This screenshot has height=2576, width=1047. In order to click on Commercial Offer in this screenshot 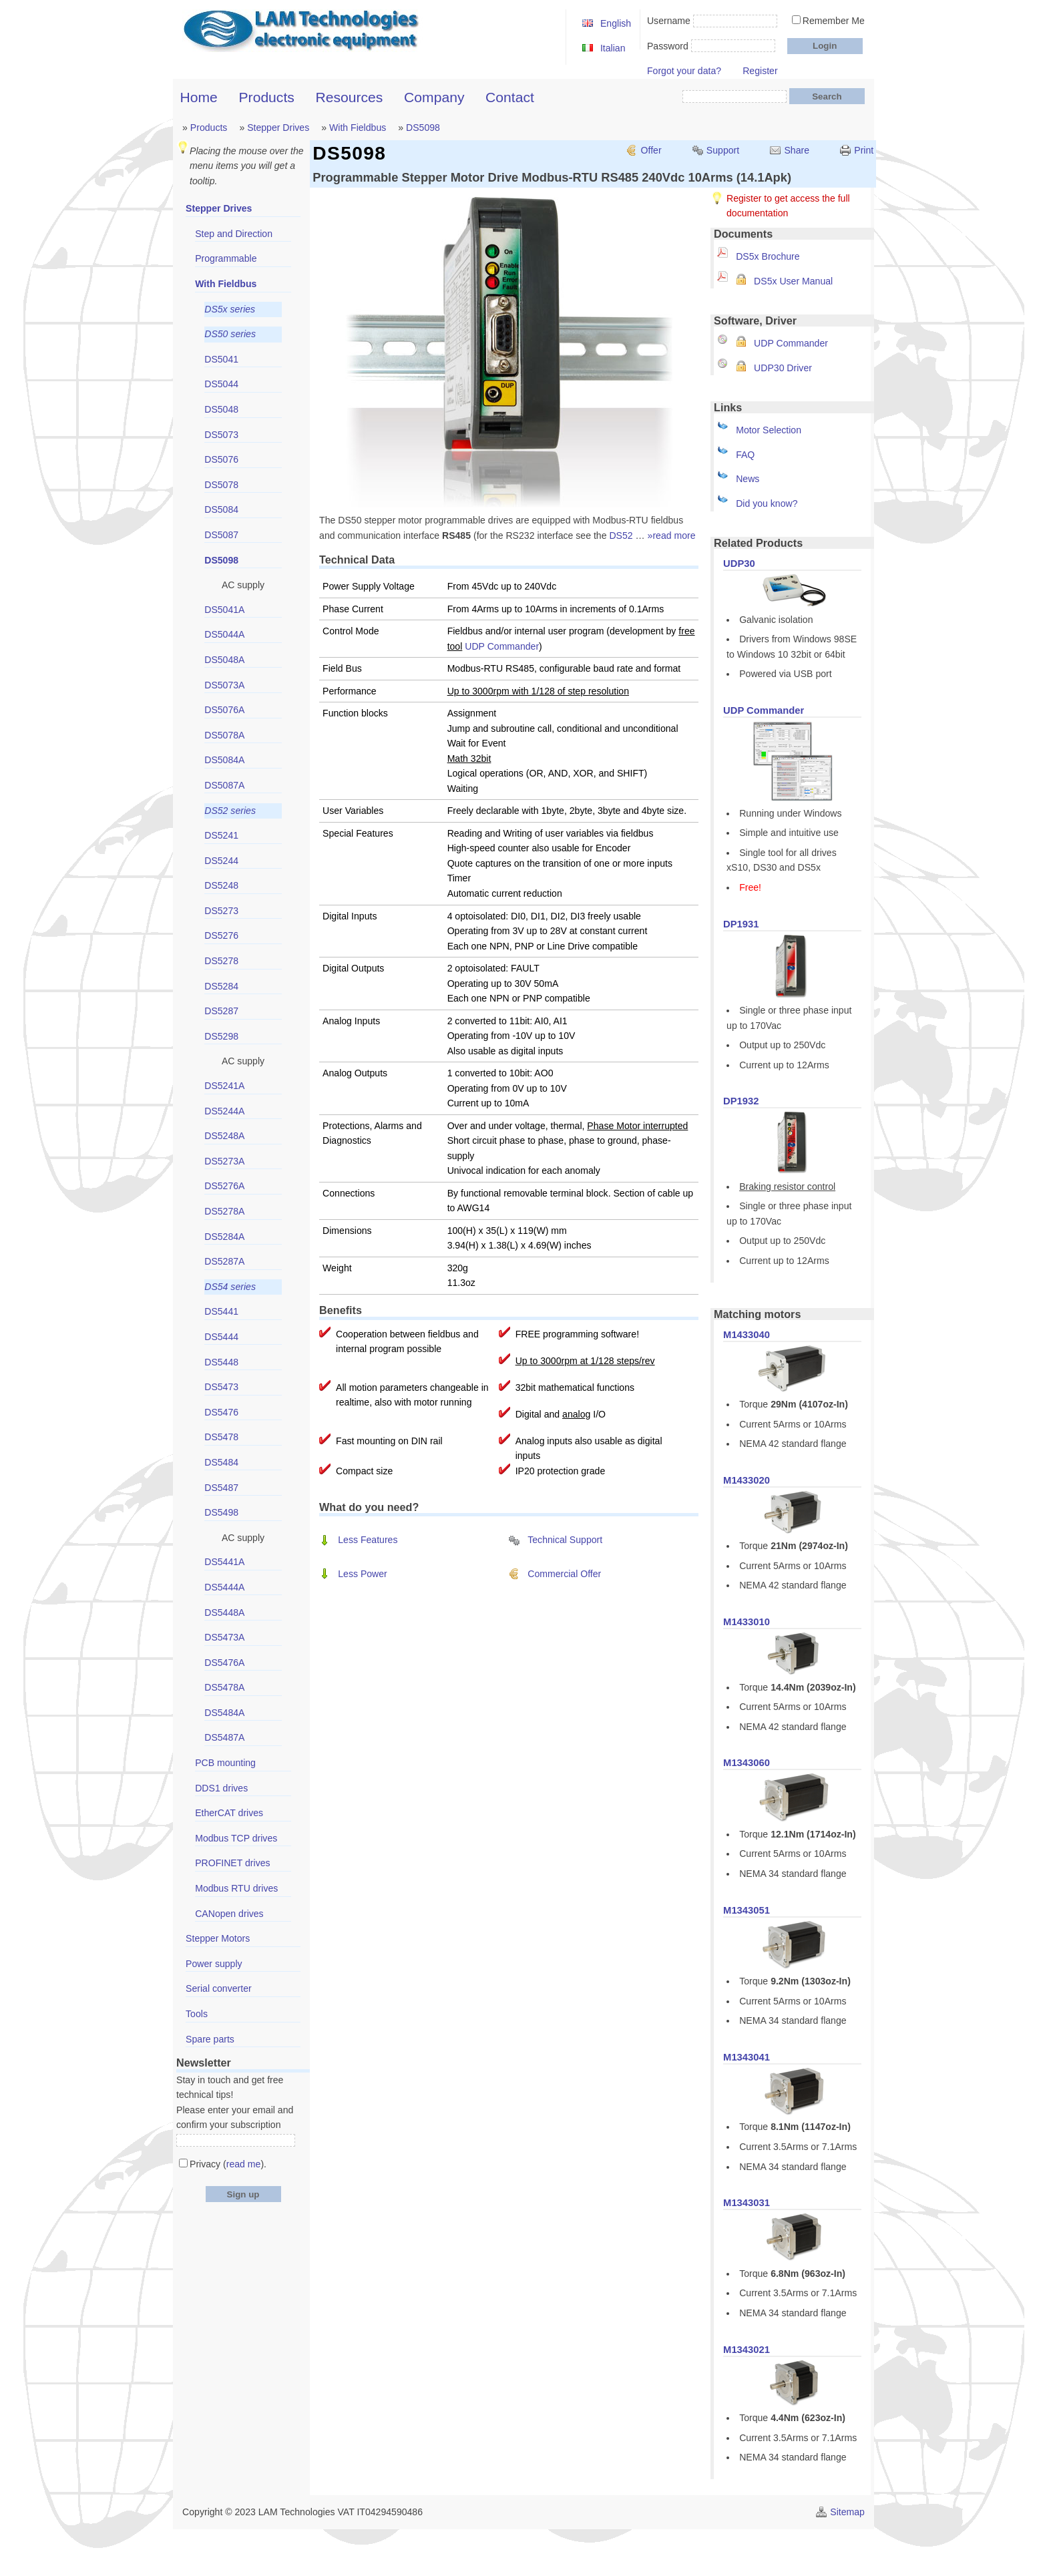, I will do `click(564, 1573)`.